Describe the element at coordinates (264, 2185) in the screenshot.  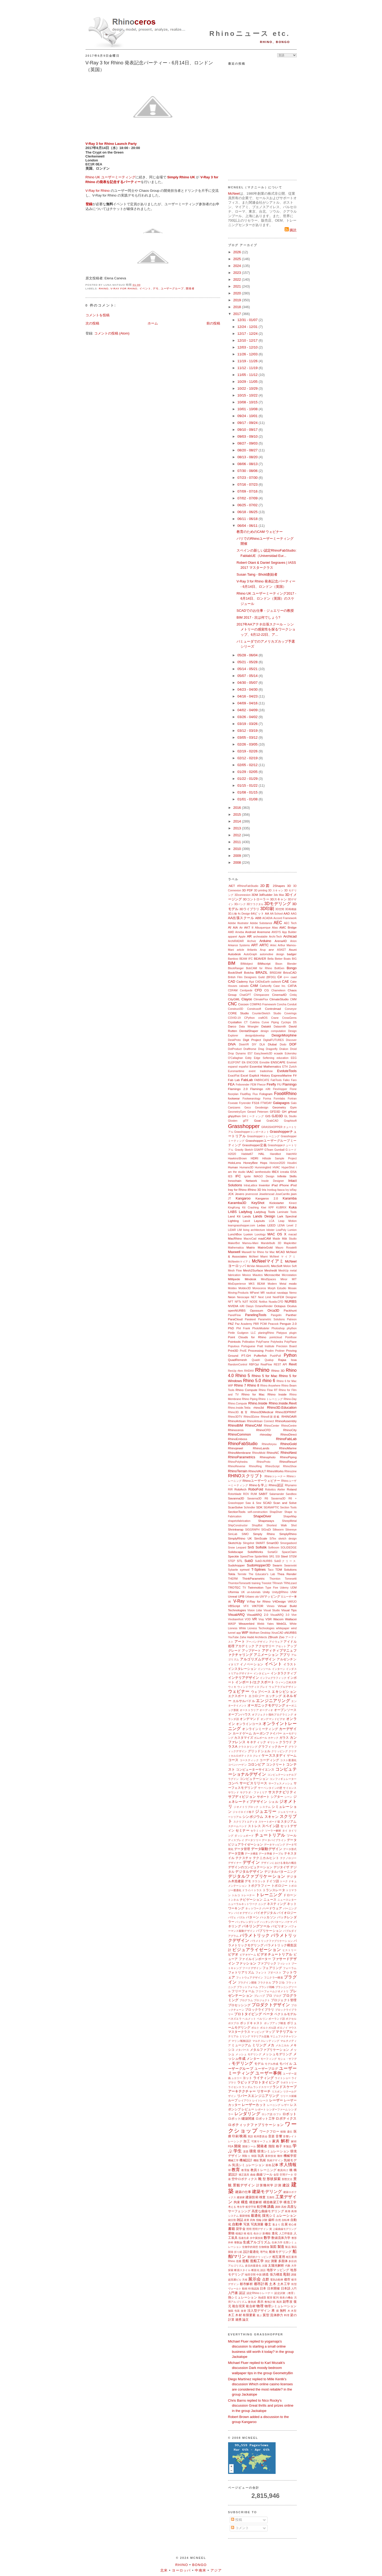
I see `計算幾何学` at that location.